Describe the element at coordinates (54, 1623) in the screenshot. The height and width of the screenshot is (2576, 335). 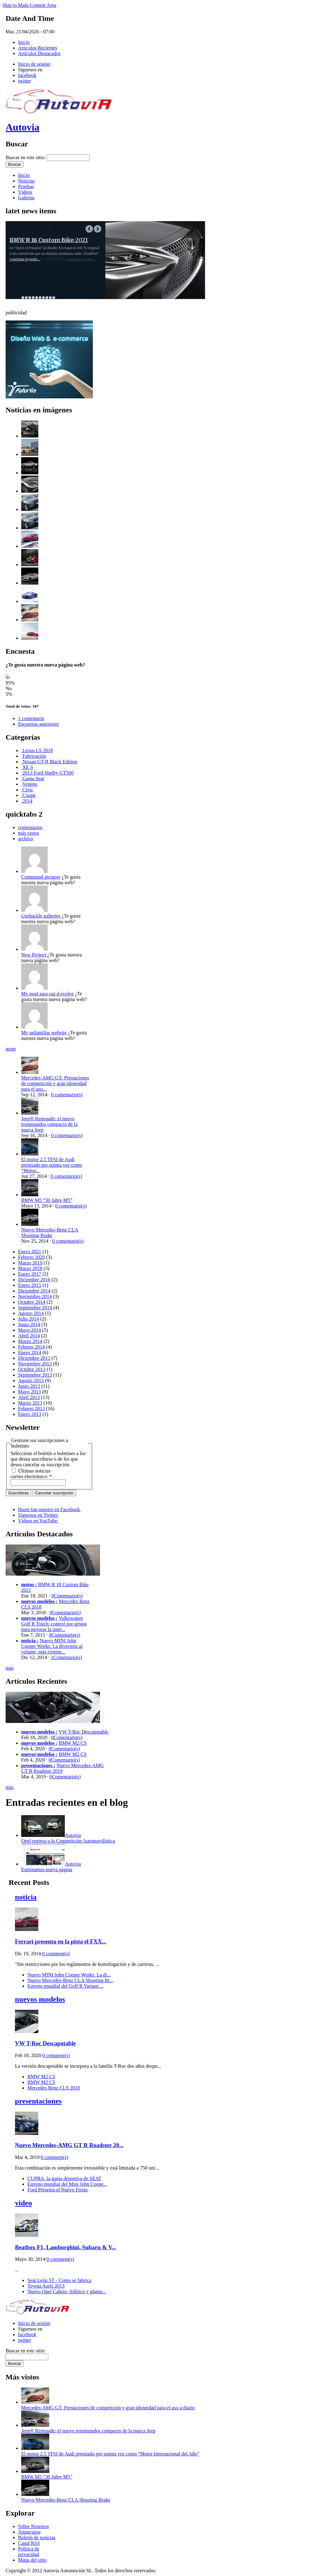
I see `Volkswagen Golf R Touch: control por gestos para mejorar la inter...` at that location.